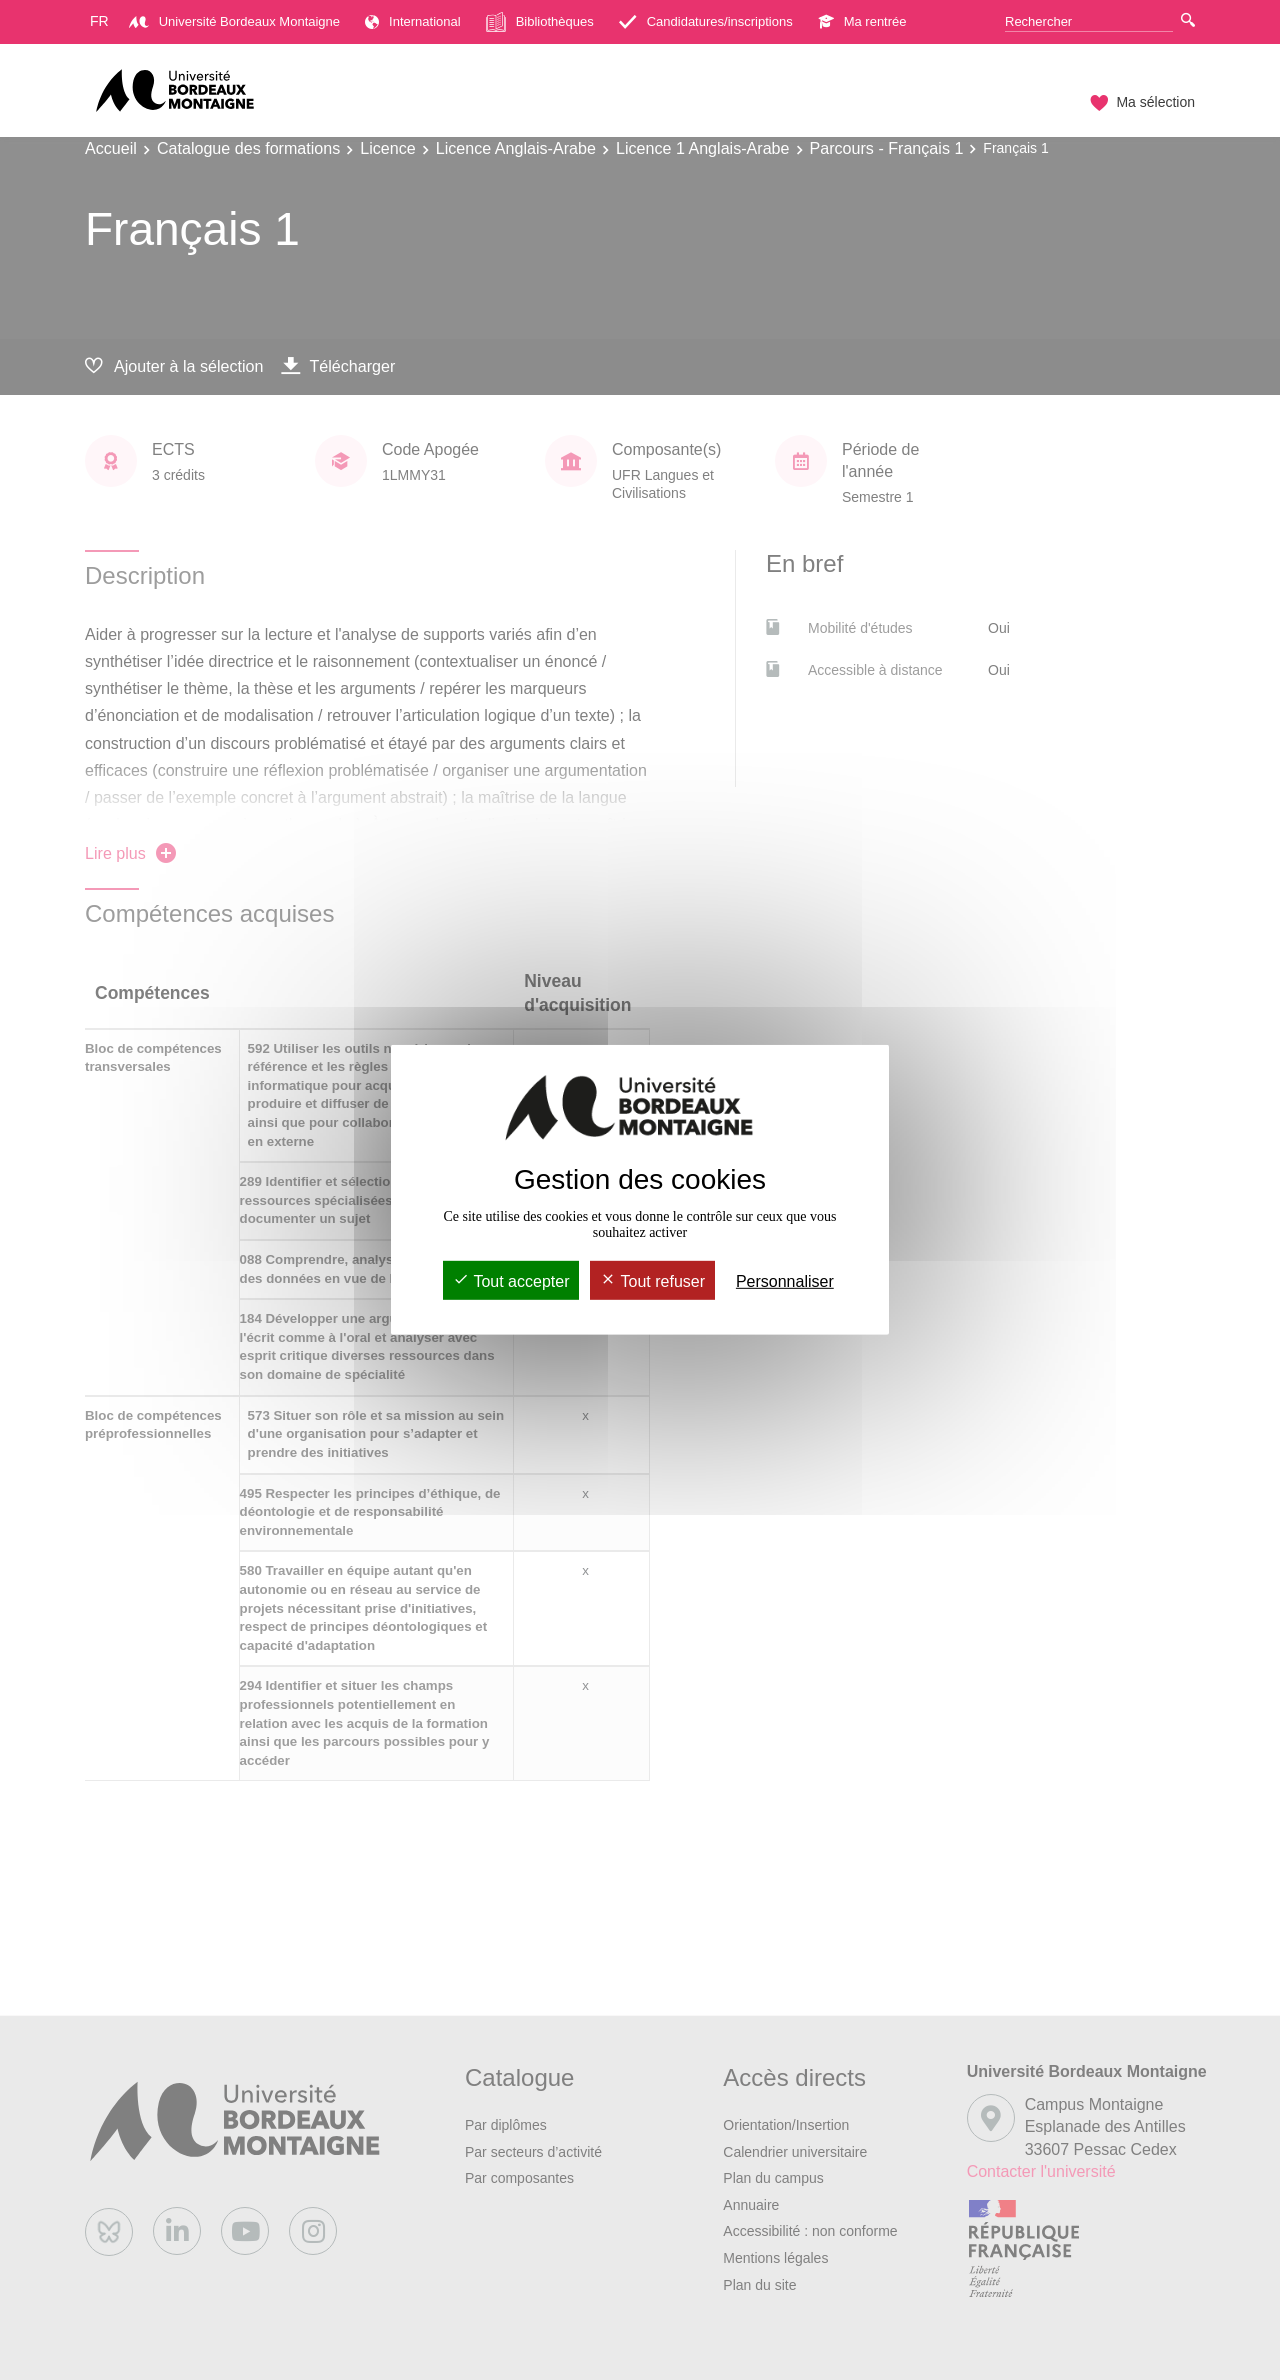 The width and height of the screenshot is (1280, 2380). I want to click on Ma rentrée, so click(862, 21).